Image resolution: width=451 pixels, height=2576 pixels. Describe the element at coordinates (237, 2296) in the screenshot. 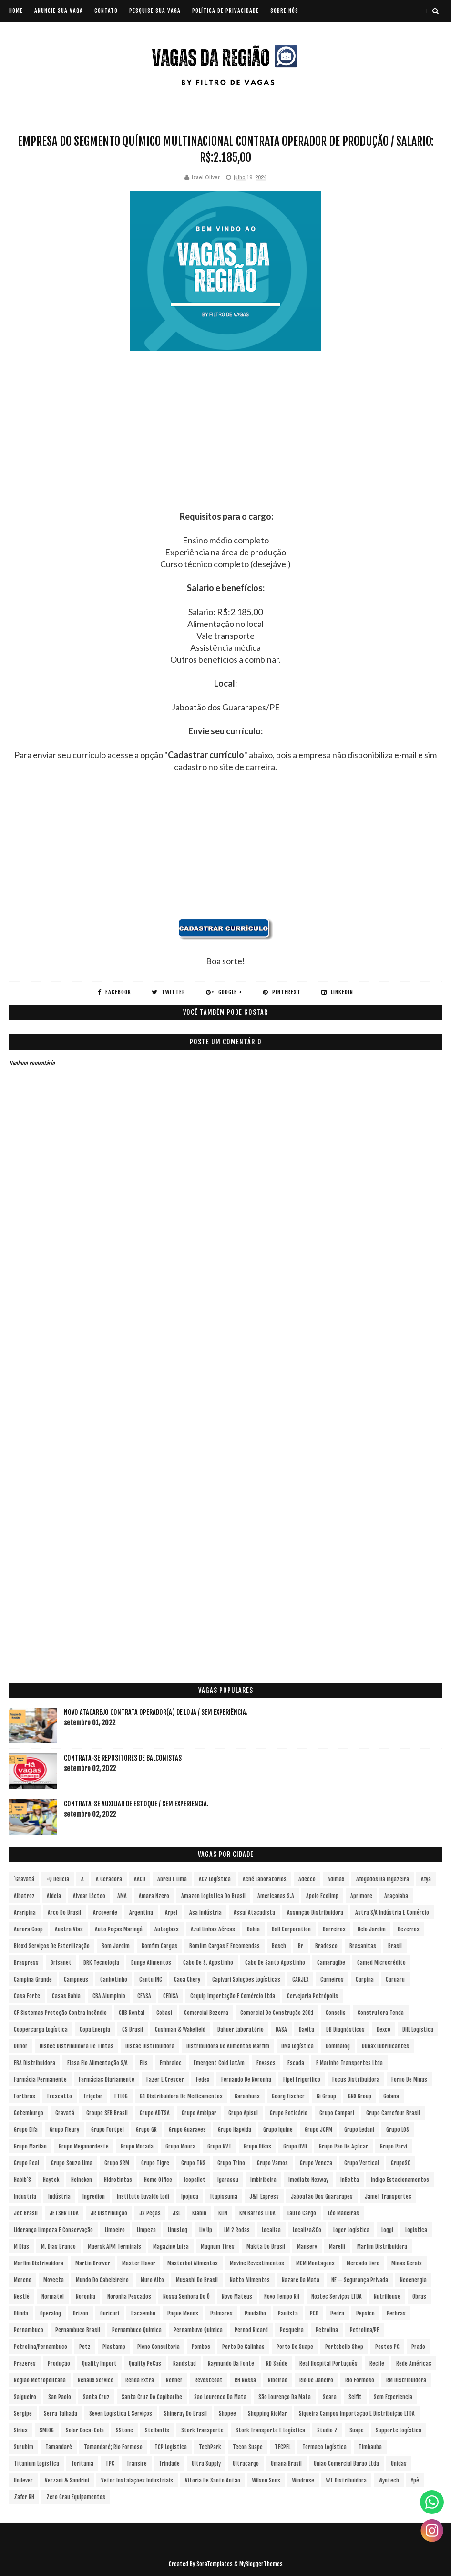

I see `Novo Mateus` at that location.